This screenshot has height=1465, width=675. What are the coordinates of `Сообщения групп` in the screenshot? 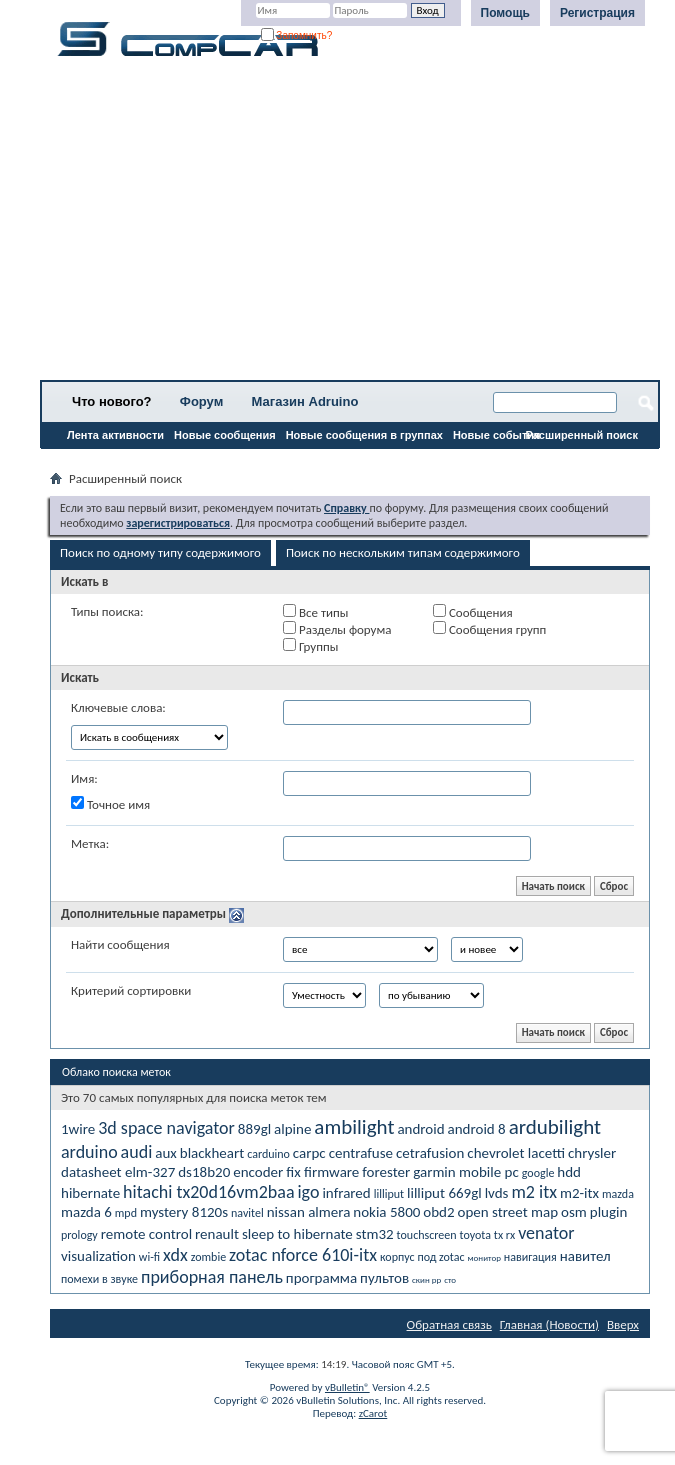 It's located at (489, 629).